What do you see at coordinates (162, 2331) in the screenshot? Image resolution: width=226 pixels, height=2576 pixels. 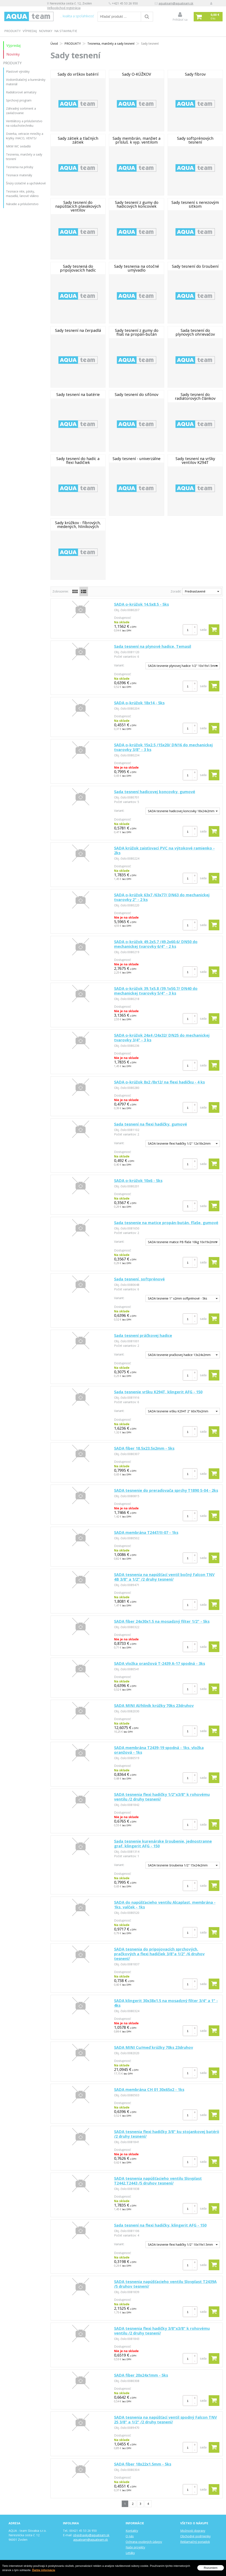 I see `SADA tesnenia flexi hadičky 3/8"x3/8" k rohovému ventilu /2 druhy tesnení/` at bounding box center [162, 2331].